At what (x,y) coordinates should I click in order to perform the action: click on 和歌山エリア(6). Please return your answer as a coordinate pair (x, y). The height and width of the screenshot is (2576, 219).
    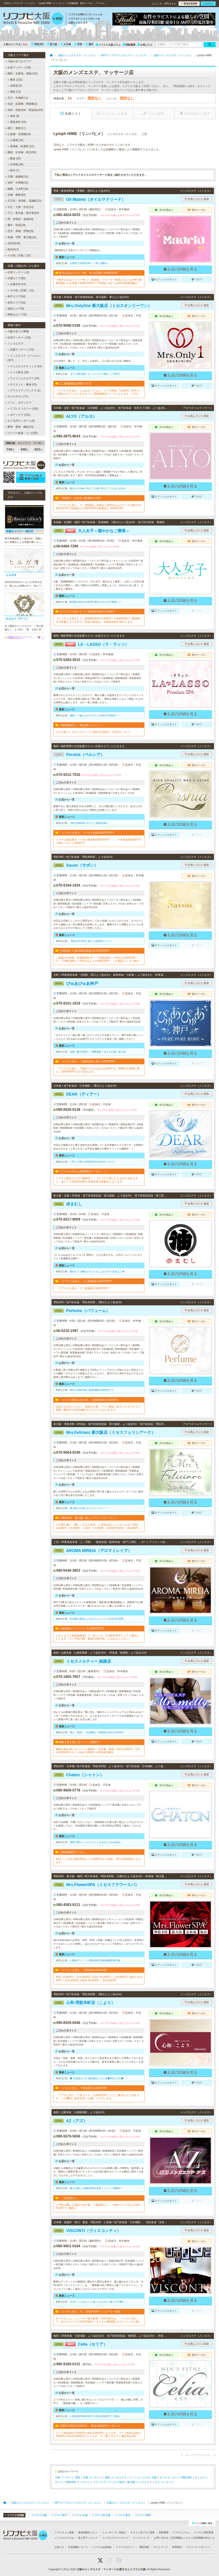
    Looking at the image, I should click on (16, 314).